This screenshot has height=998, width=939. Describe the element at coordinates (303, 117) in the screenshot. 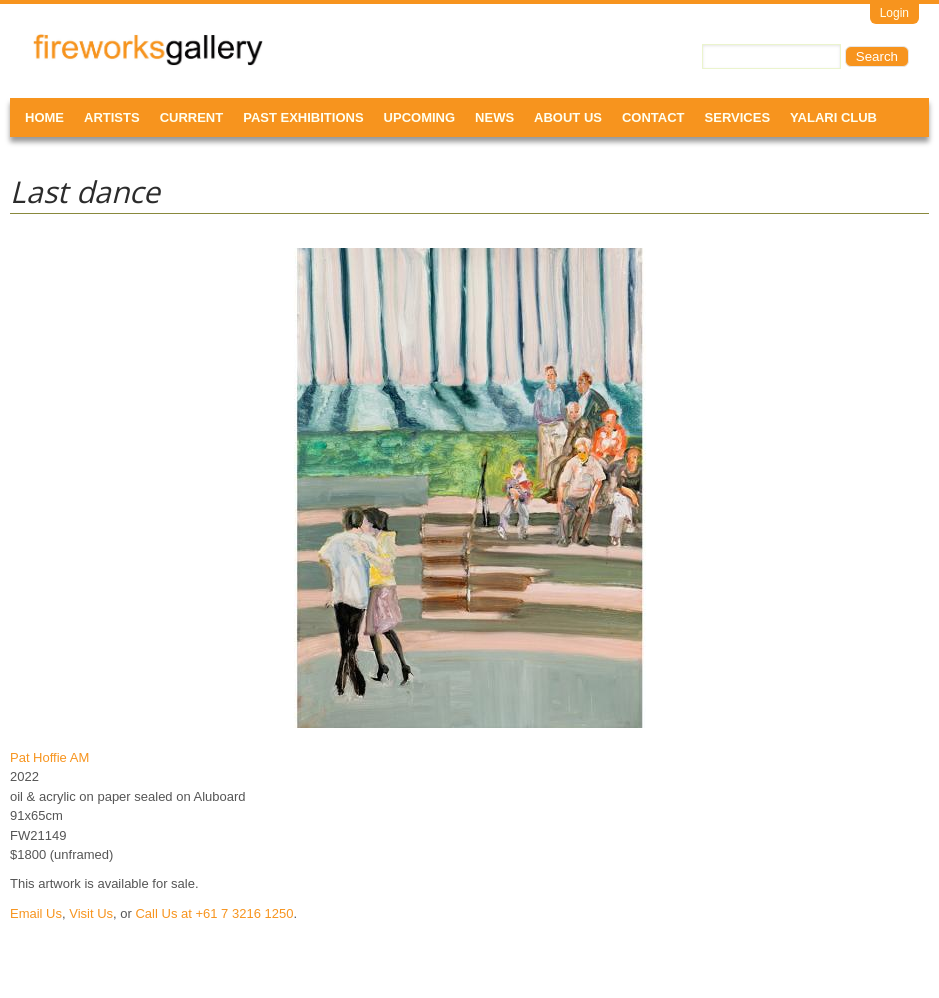

I see `Past Exhibitions` at that location.